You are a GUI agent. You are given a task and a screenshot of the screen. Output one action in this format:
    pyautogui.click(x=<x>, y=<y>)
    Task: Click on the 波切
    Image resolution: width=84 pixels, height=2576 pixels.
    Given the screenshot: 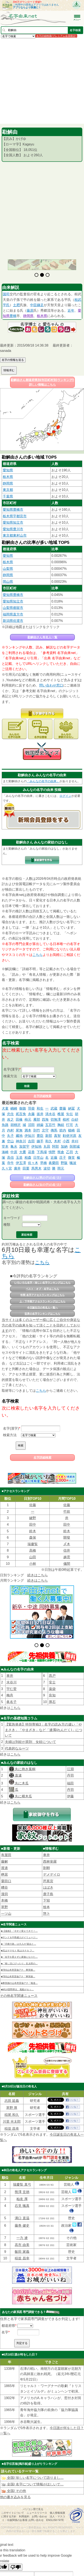 What is the action you would take?
    pyautogui.click(x=46, y=1168)
    